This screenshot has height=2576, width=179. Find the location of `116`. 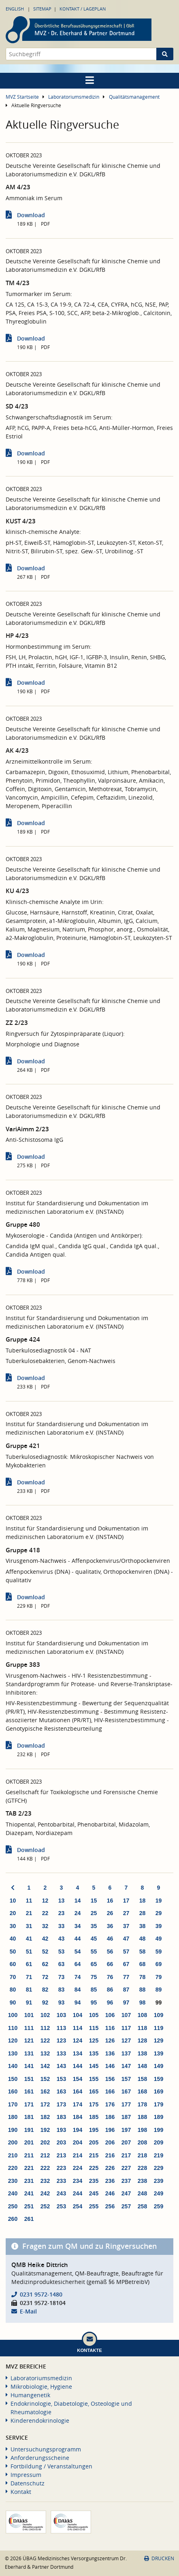

116 is located at coordinates (110, 2028).